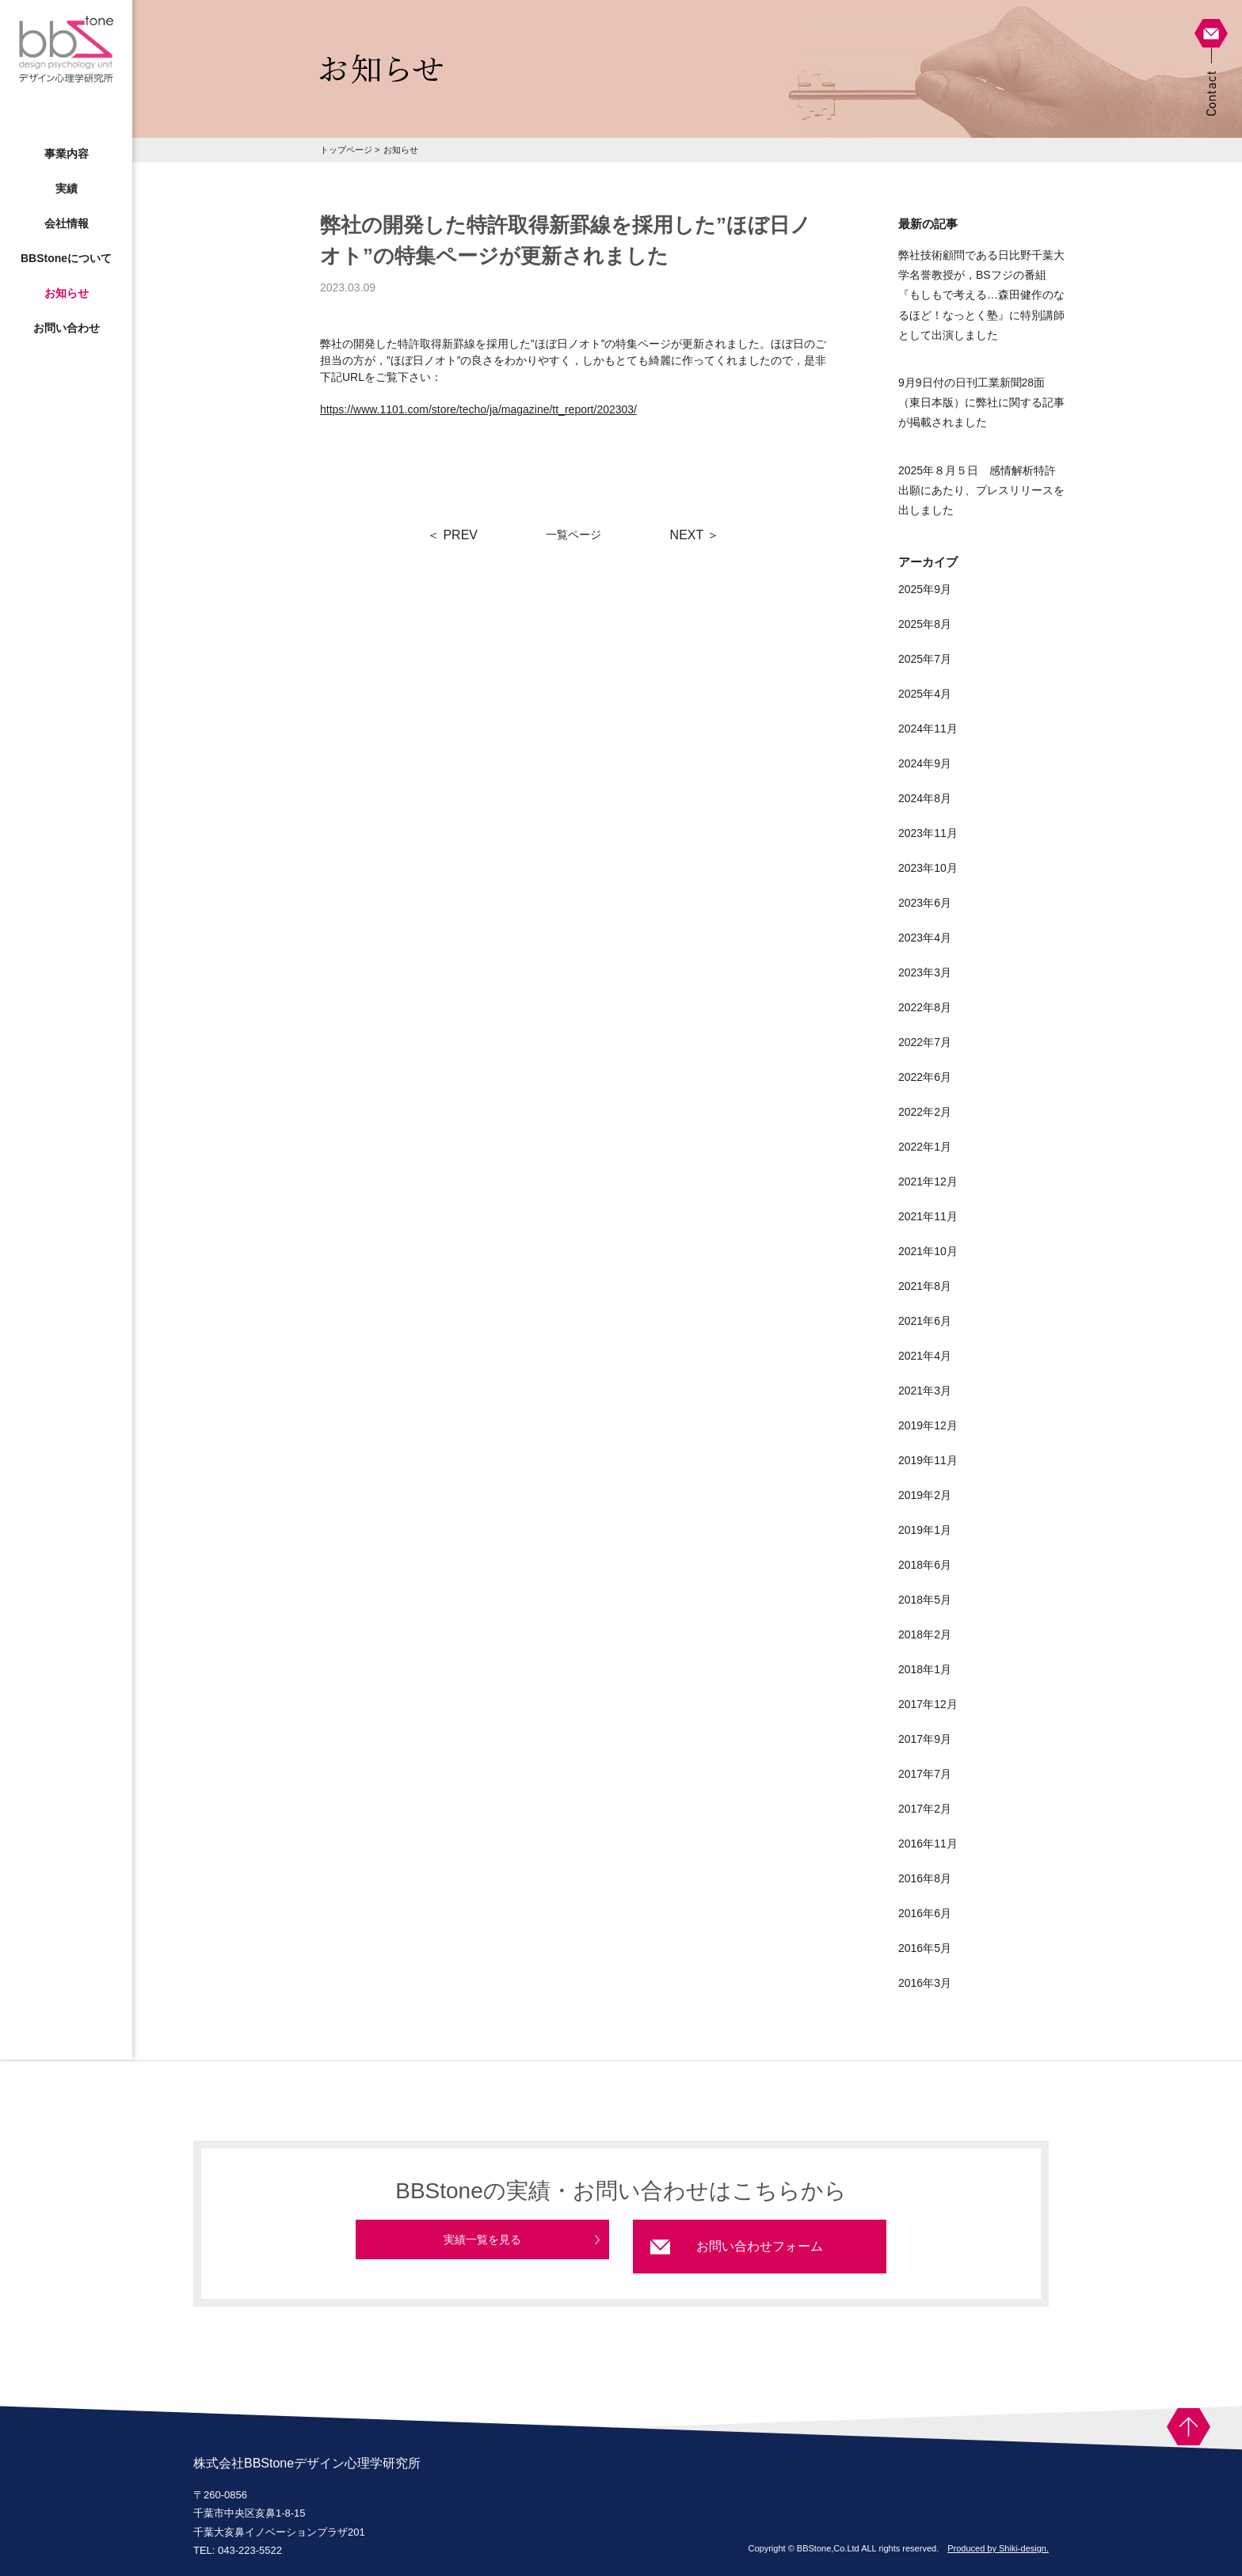 The image size is (1242, 2576). I want to click on 2021年12月, so click(928, 1181).